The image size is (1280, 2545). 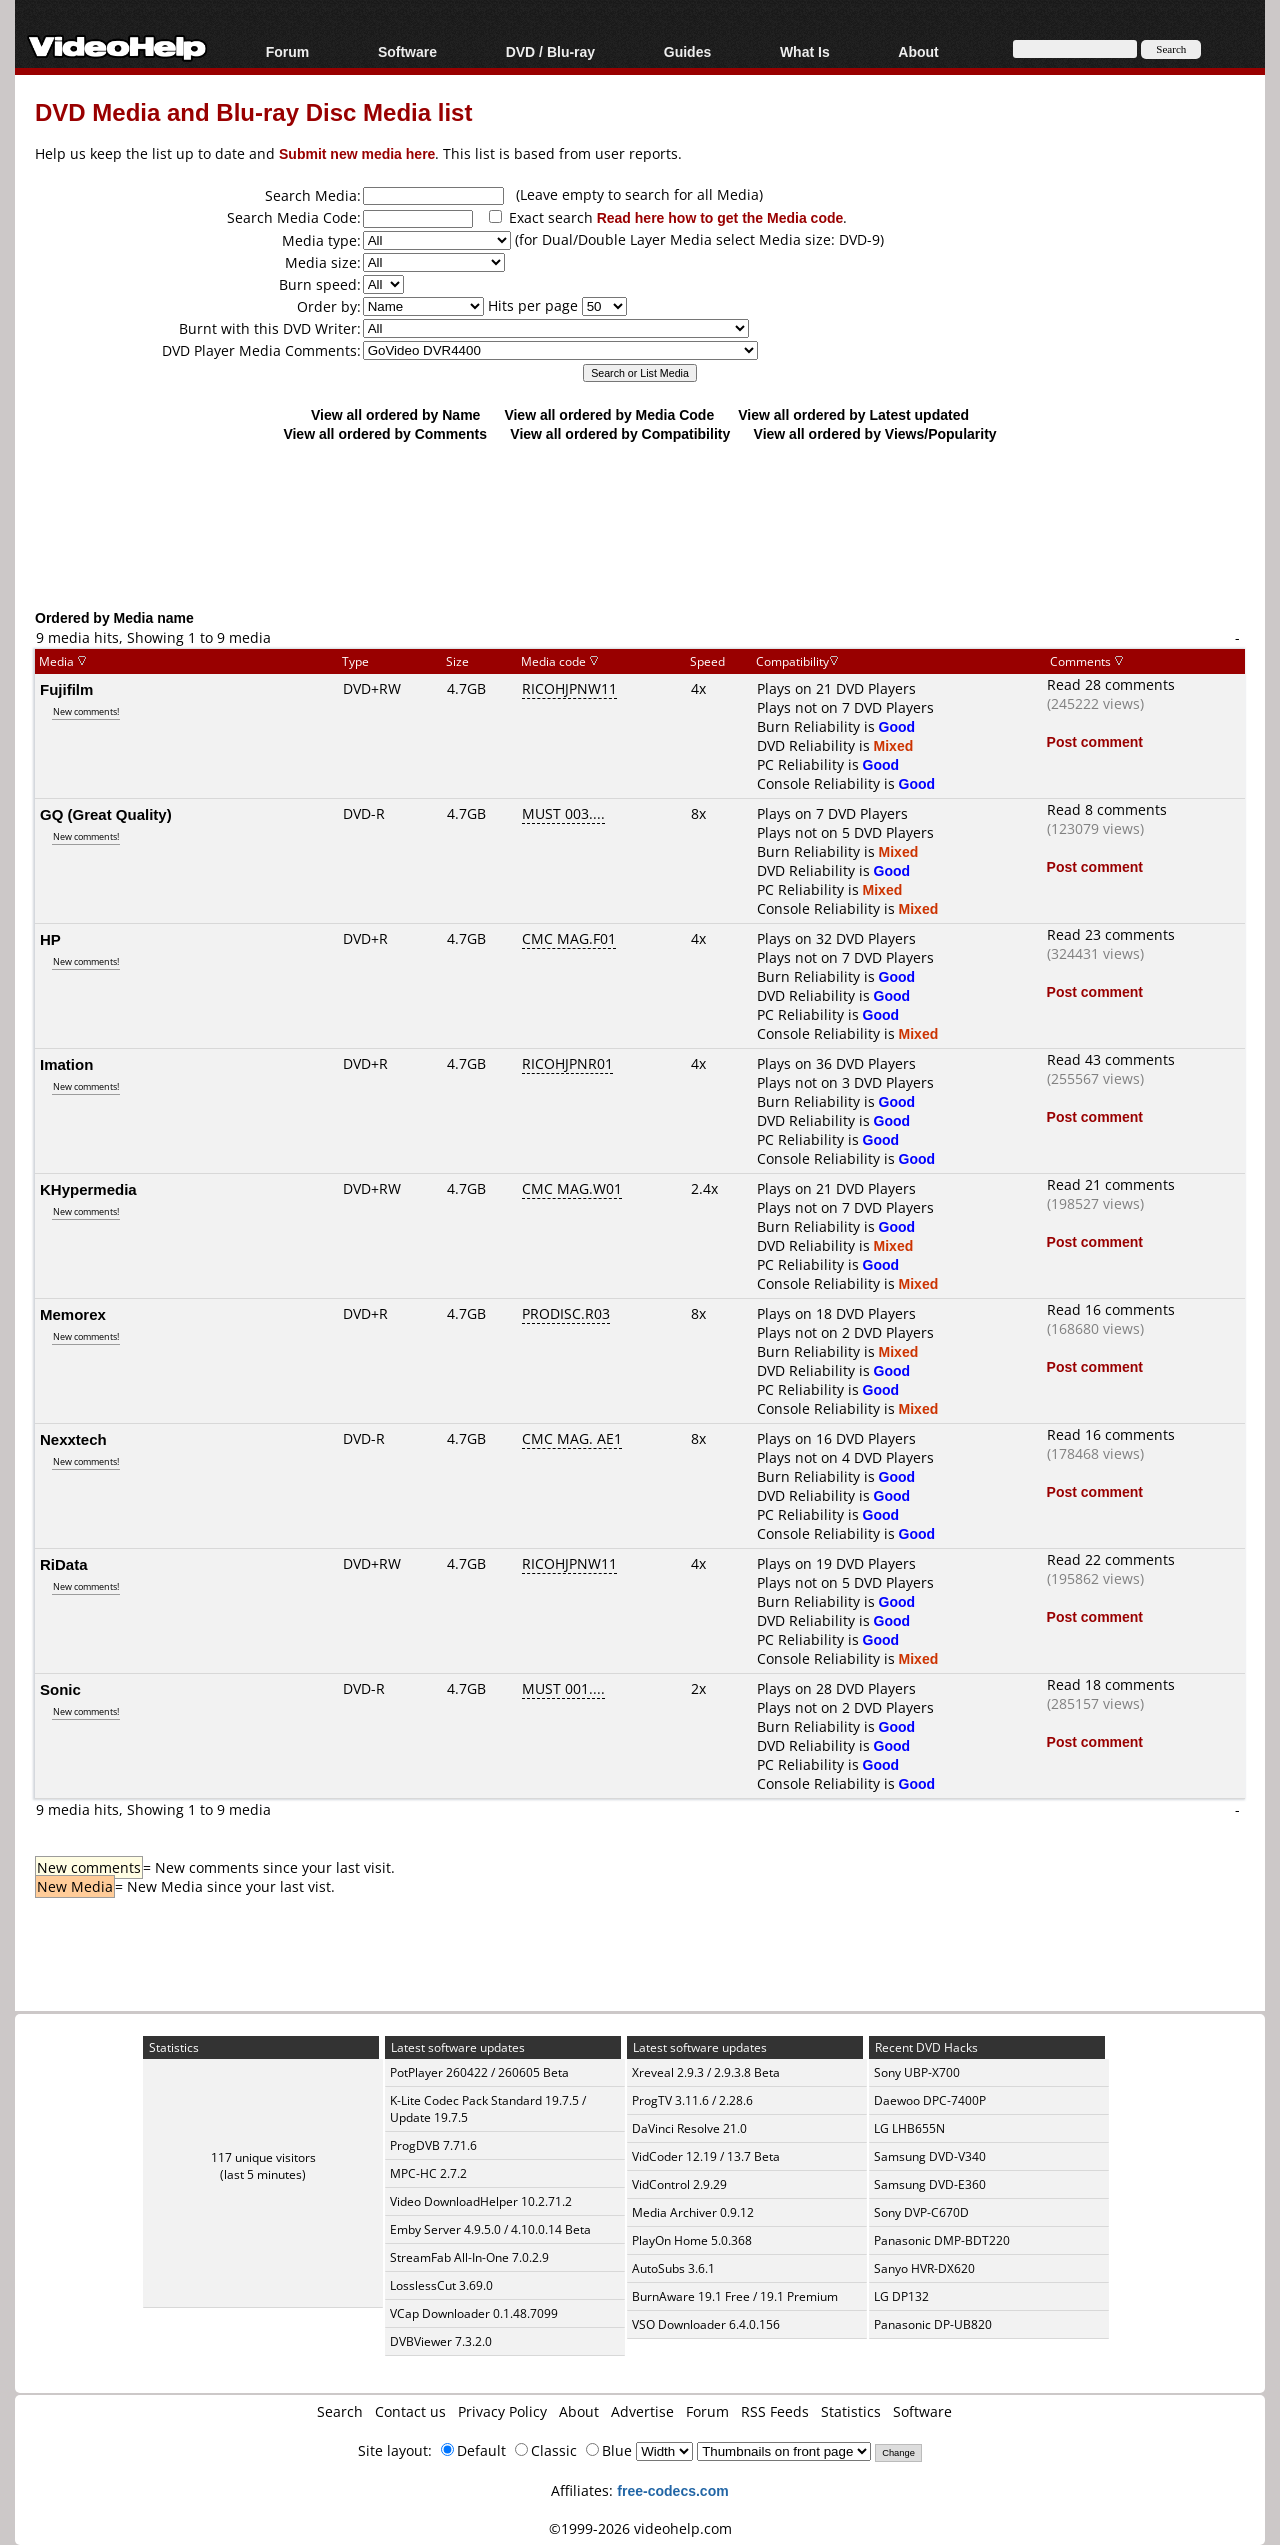 I want to click on Read here how to get the Media code, so click(x=720, y=217).